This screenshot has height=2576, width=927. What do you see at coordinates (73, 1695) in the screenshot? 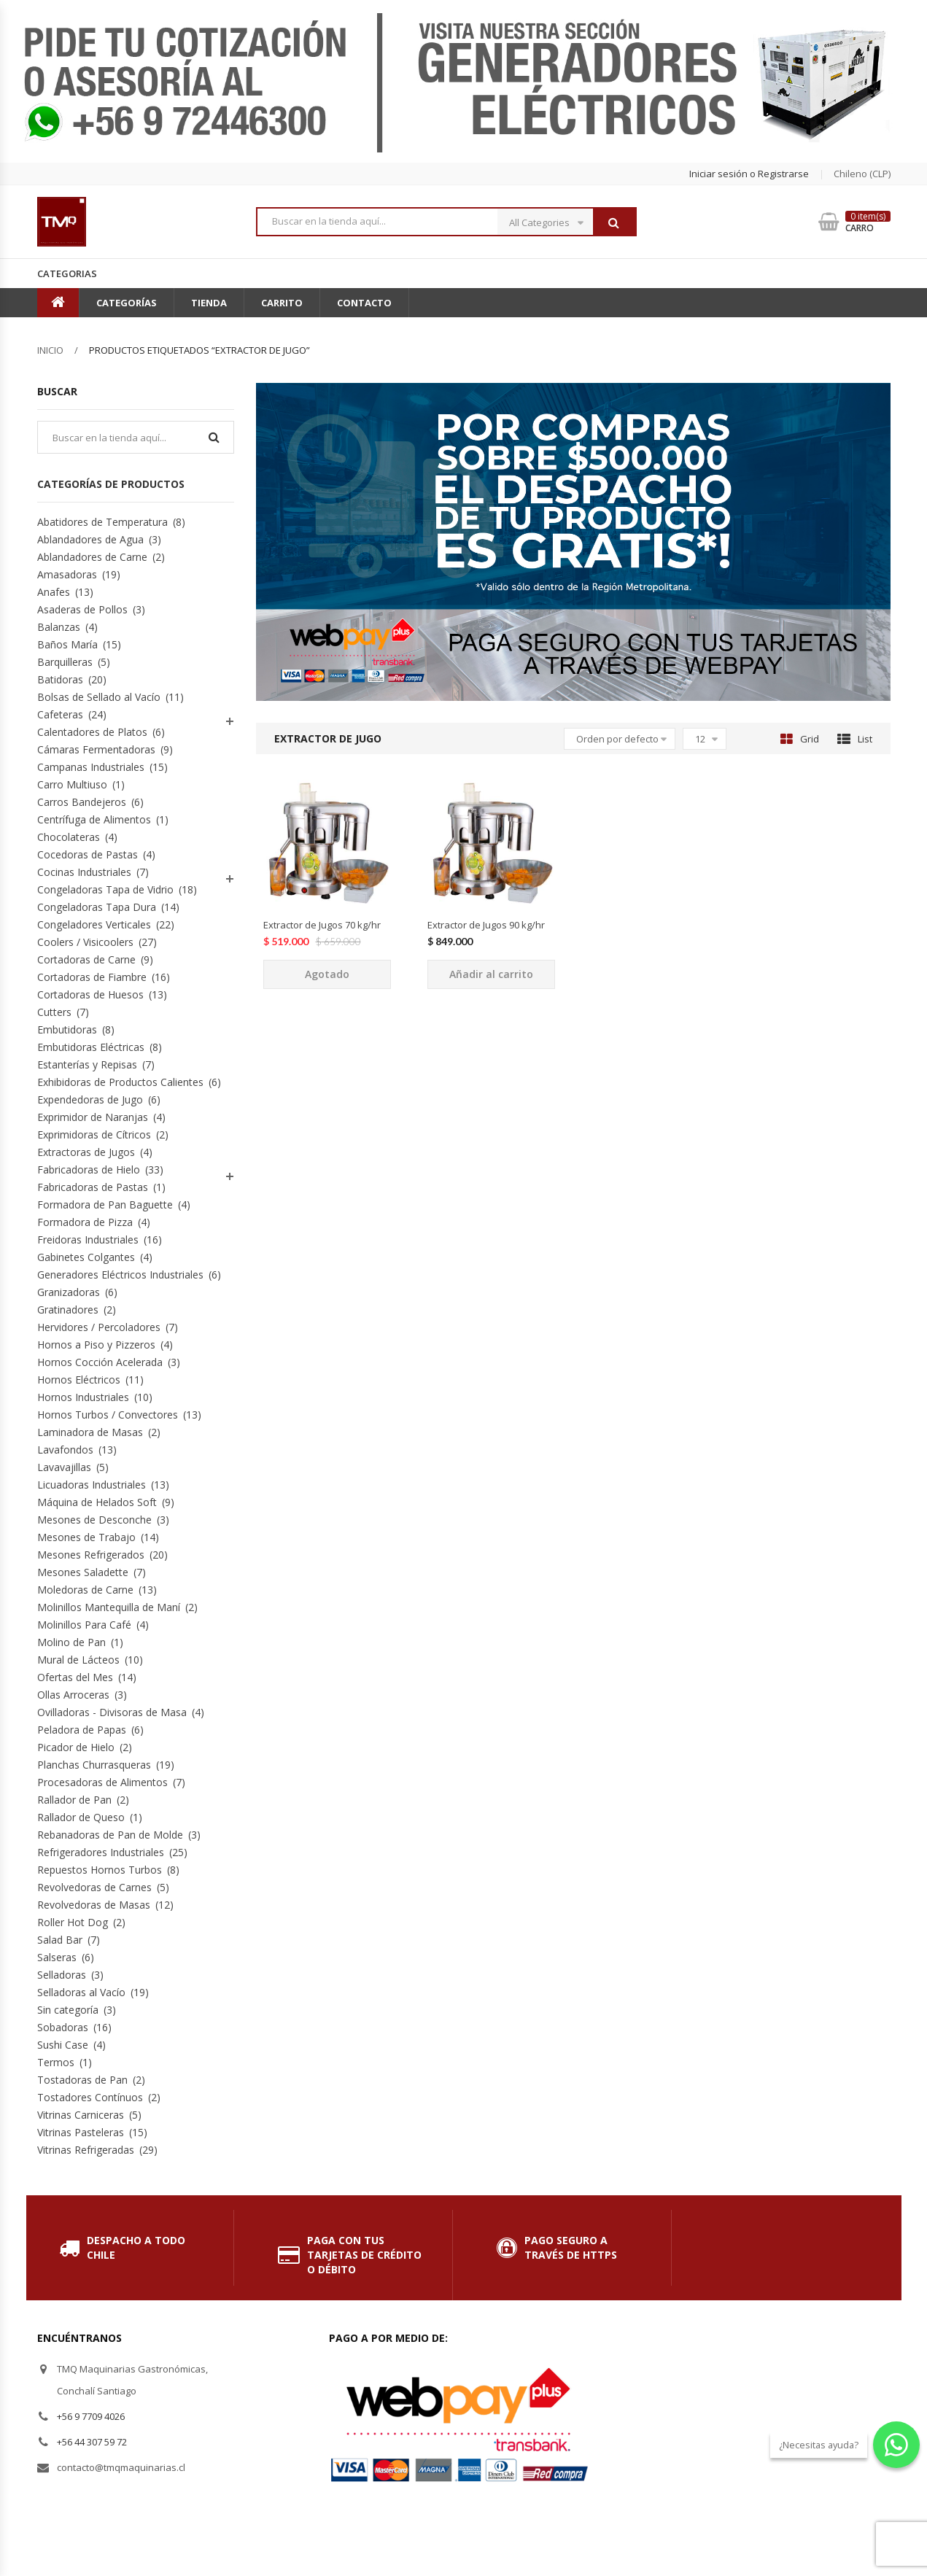
I see `Ollas Arroceras` at bounding box center [73, 1695].